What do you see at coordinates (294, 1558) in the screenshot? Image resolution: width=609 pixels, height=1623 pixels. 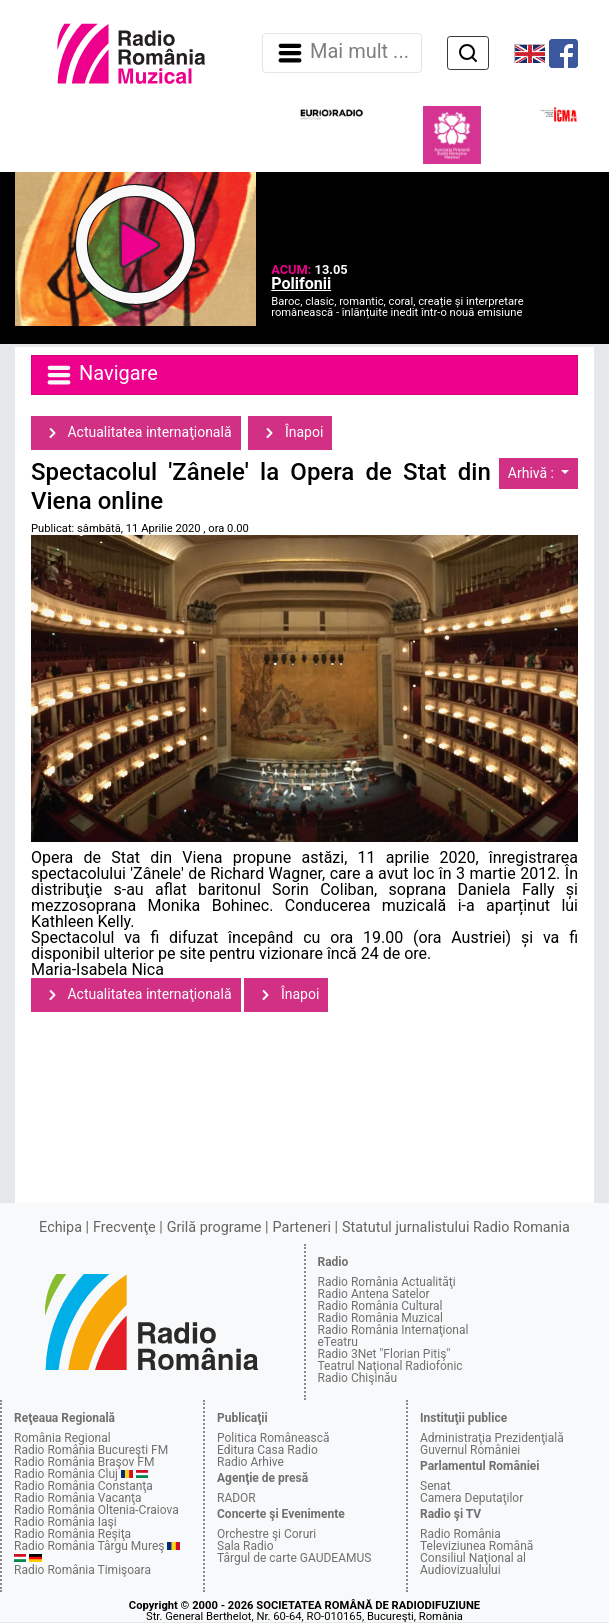 I see `Târgul de carte GAUDEAMUS` at bounding box center [294, 1558].